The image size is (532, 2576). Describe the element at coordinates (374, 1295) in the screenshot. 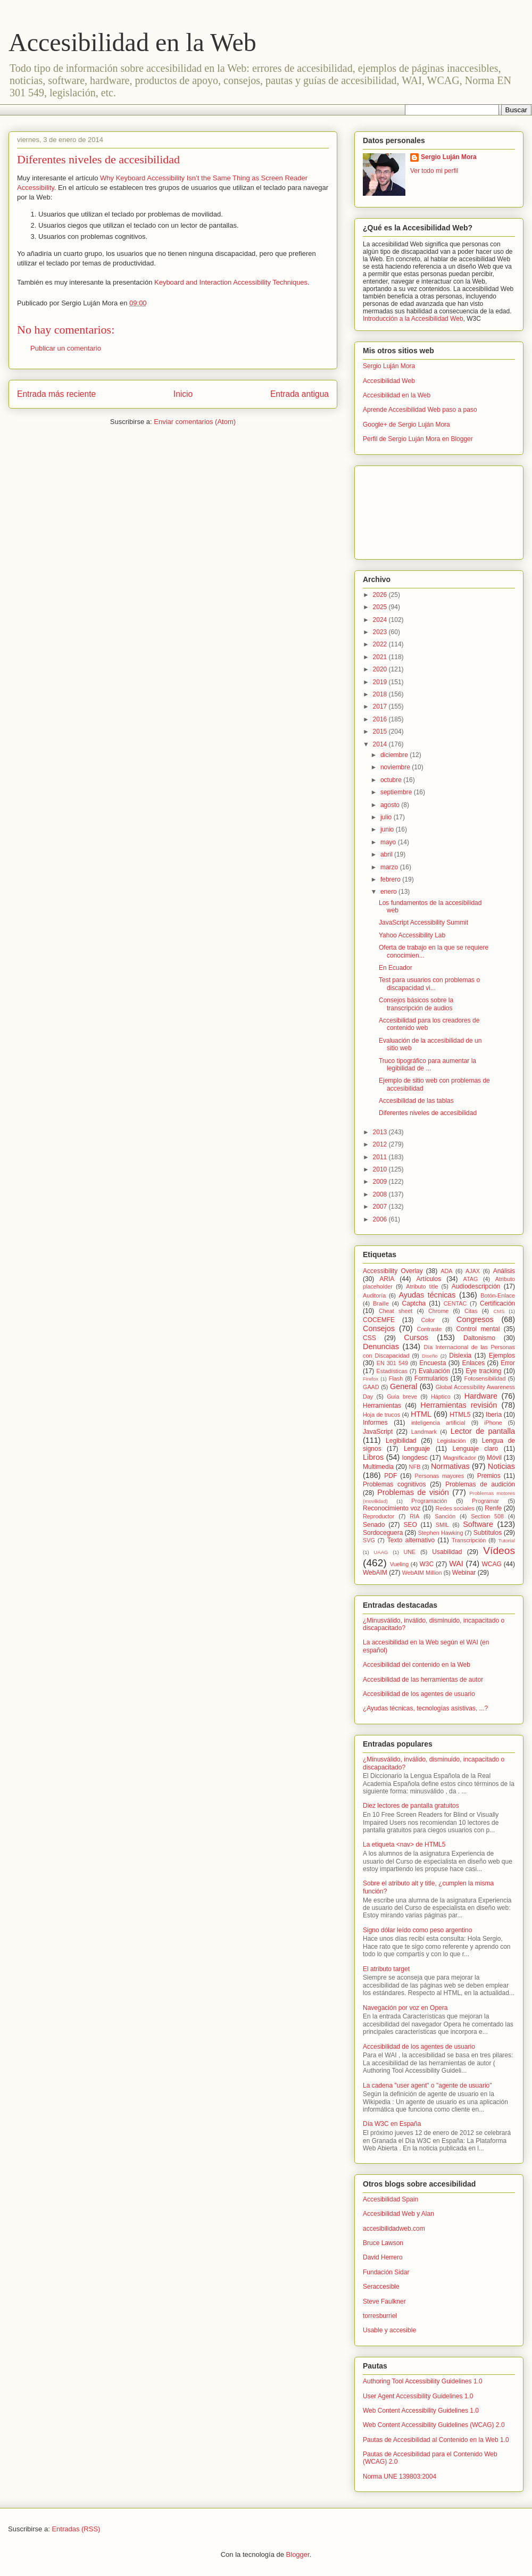

I see `Auditoría` at that location.